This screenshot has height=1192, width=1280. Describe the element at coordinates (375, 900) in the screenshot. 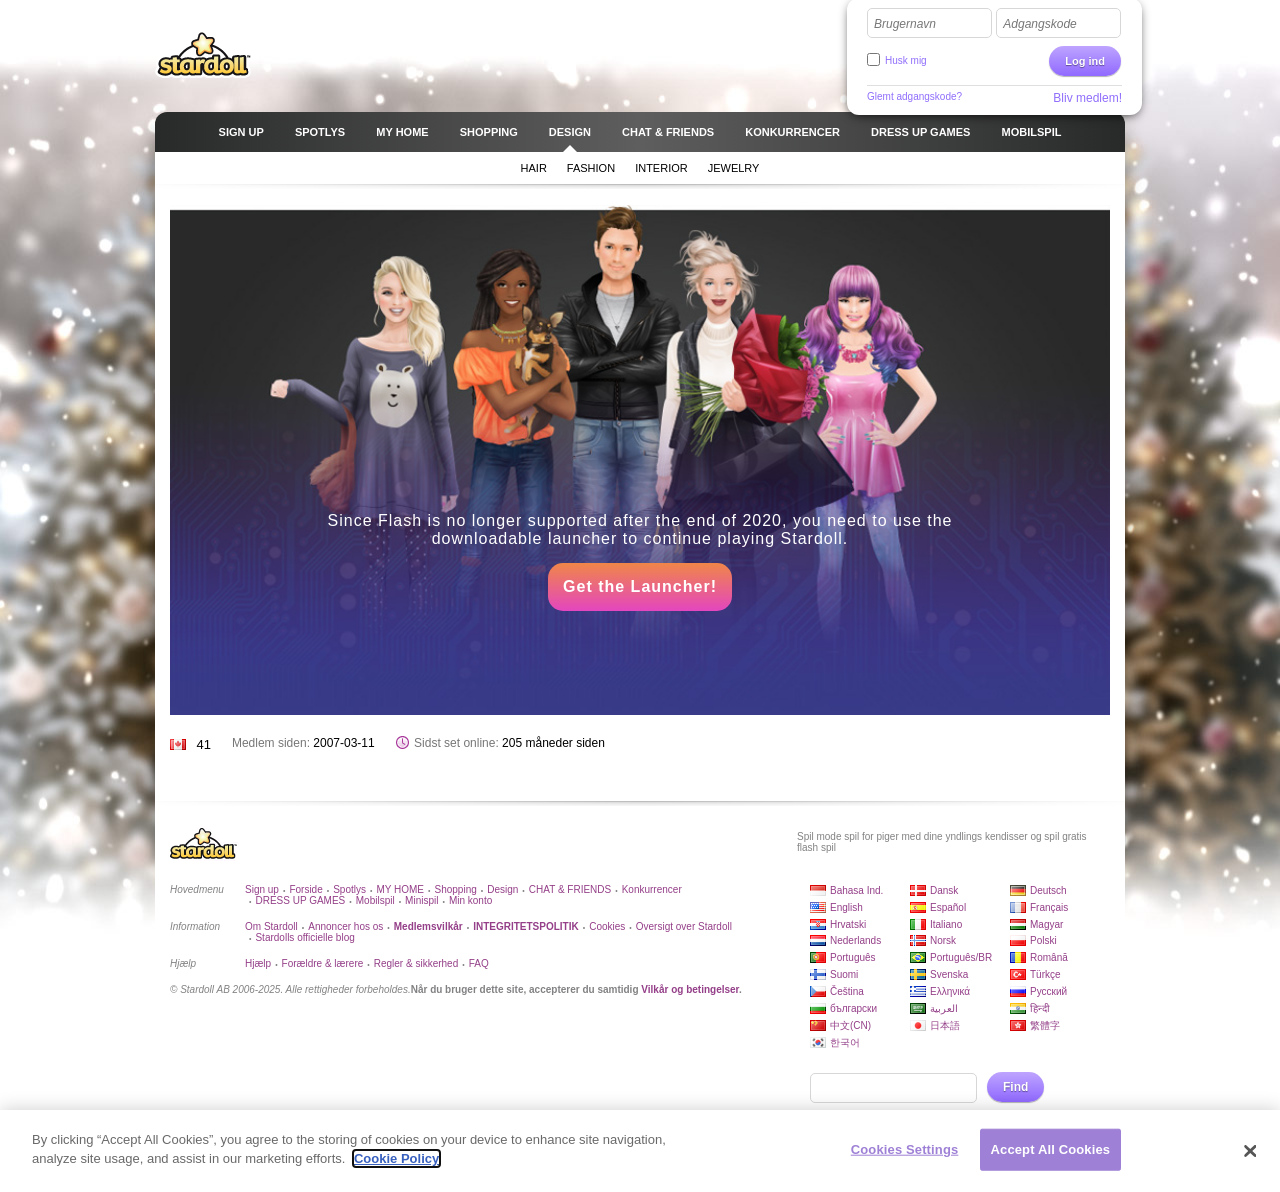

I see `Mobilspil` at that location.